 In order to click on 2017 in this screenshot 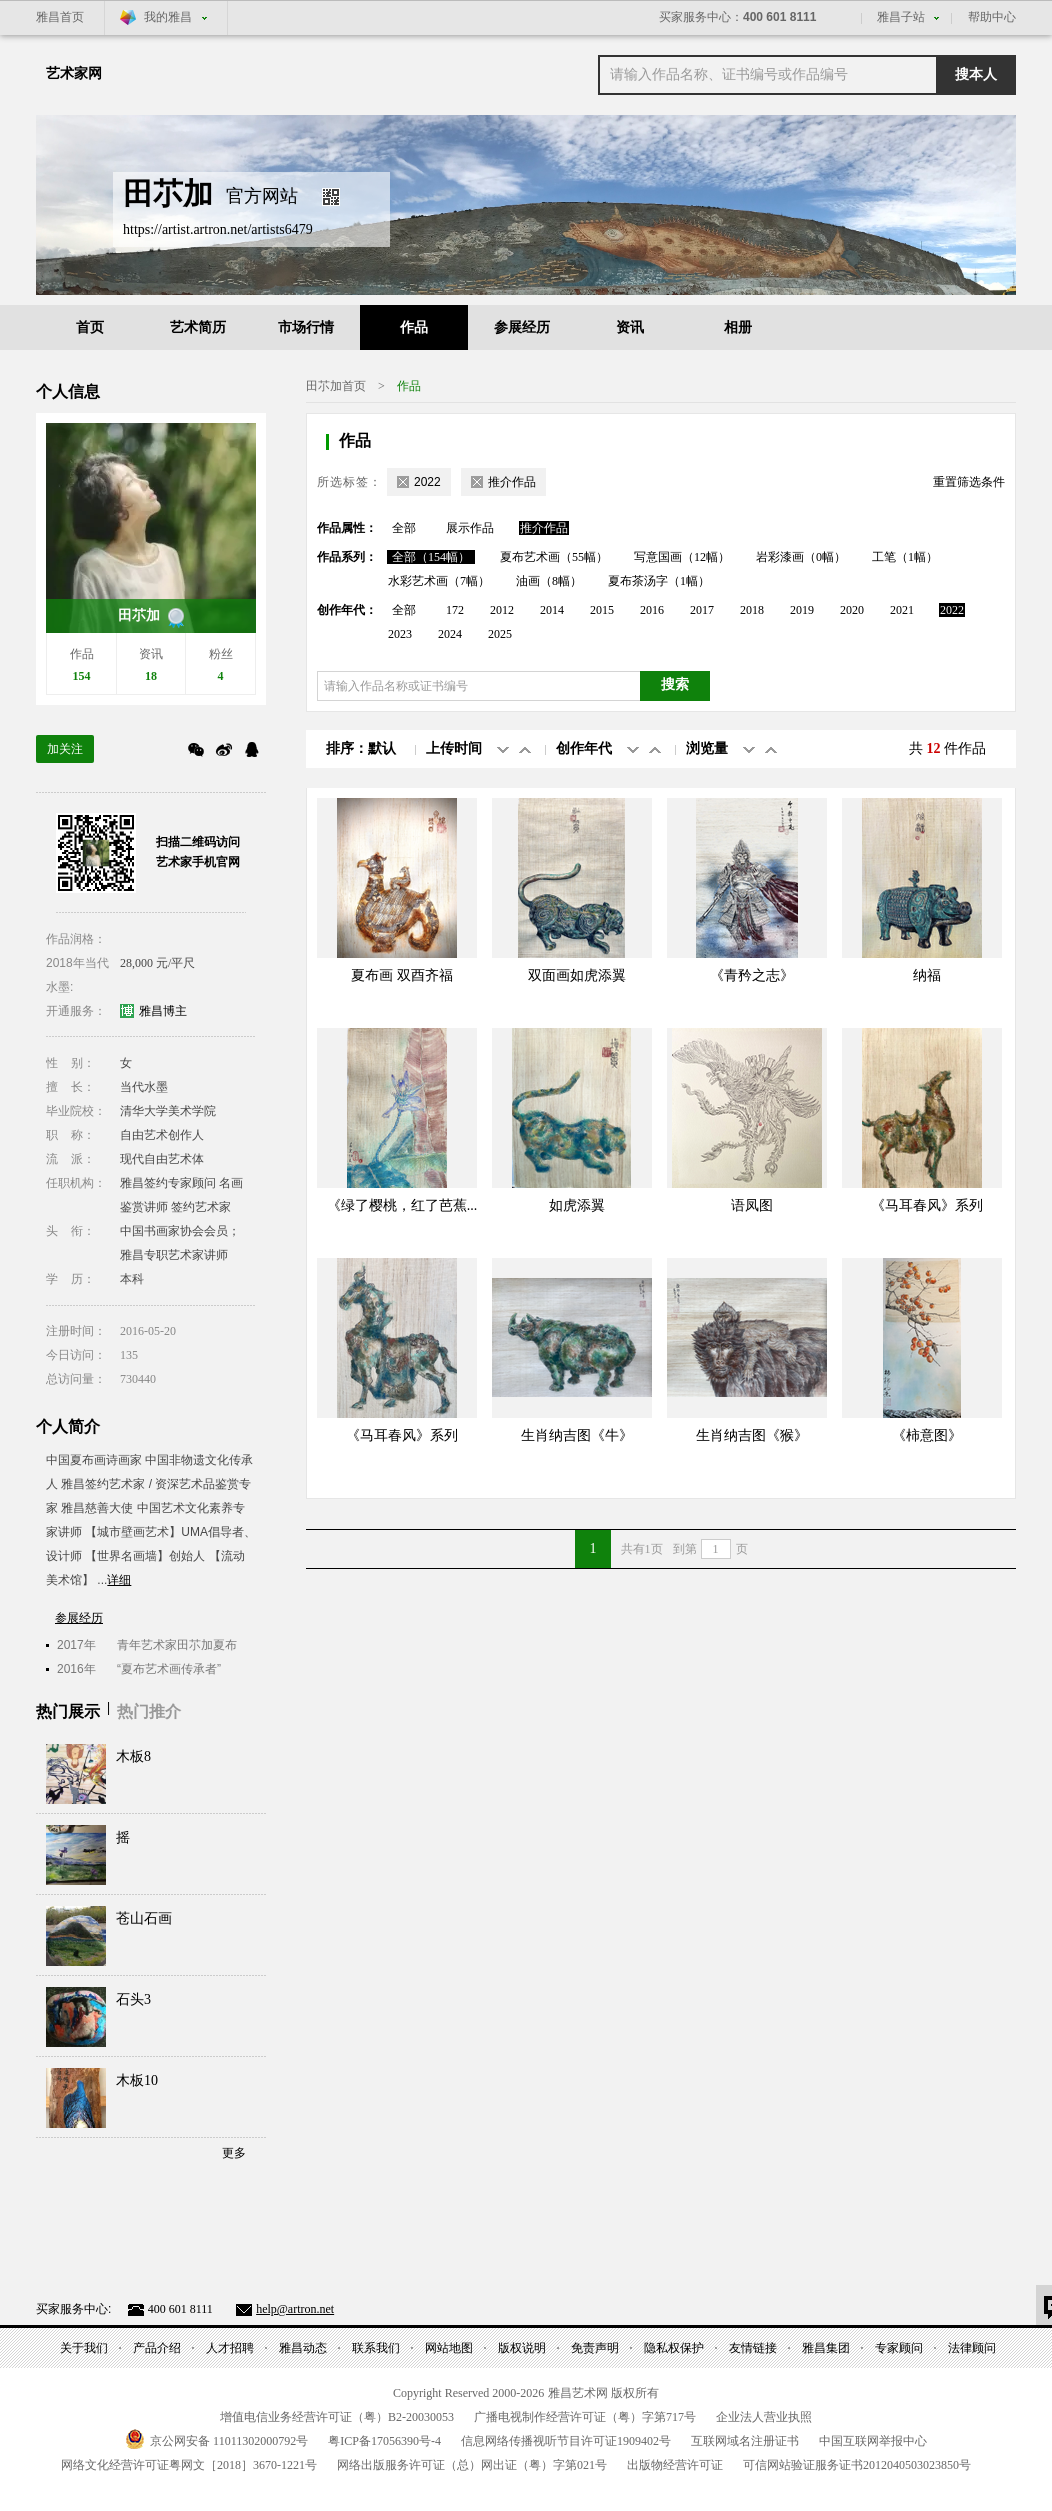, I will do `click(702, 610)`.